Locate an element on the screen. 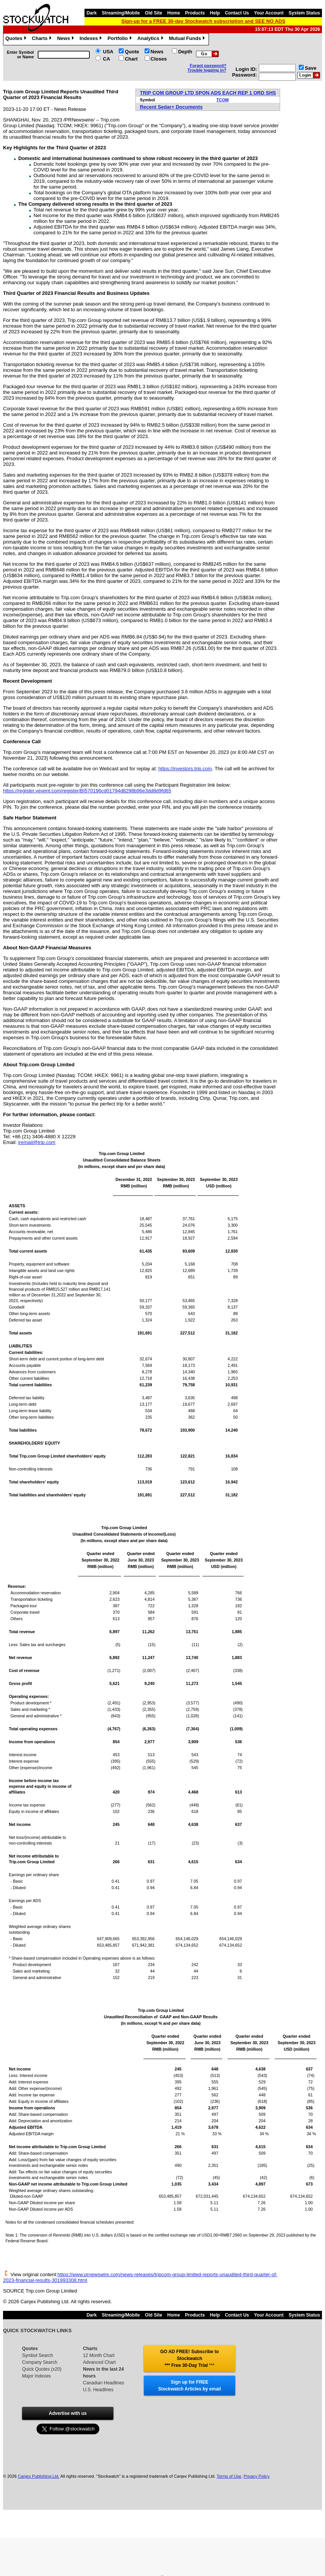 This screenshot has width=325, height=2576. iremail@trip.com is located at coordinates (37, 1142).